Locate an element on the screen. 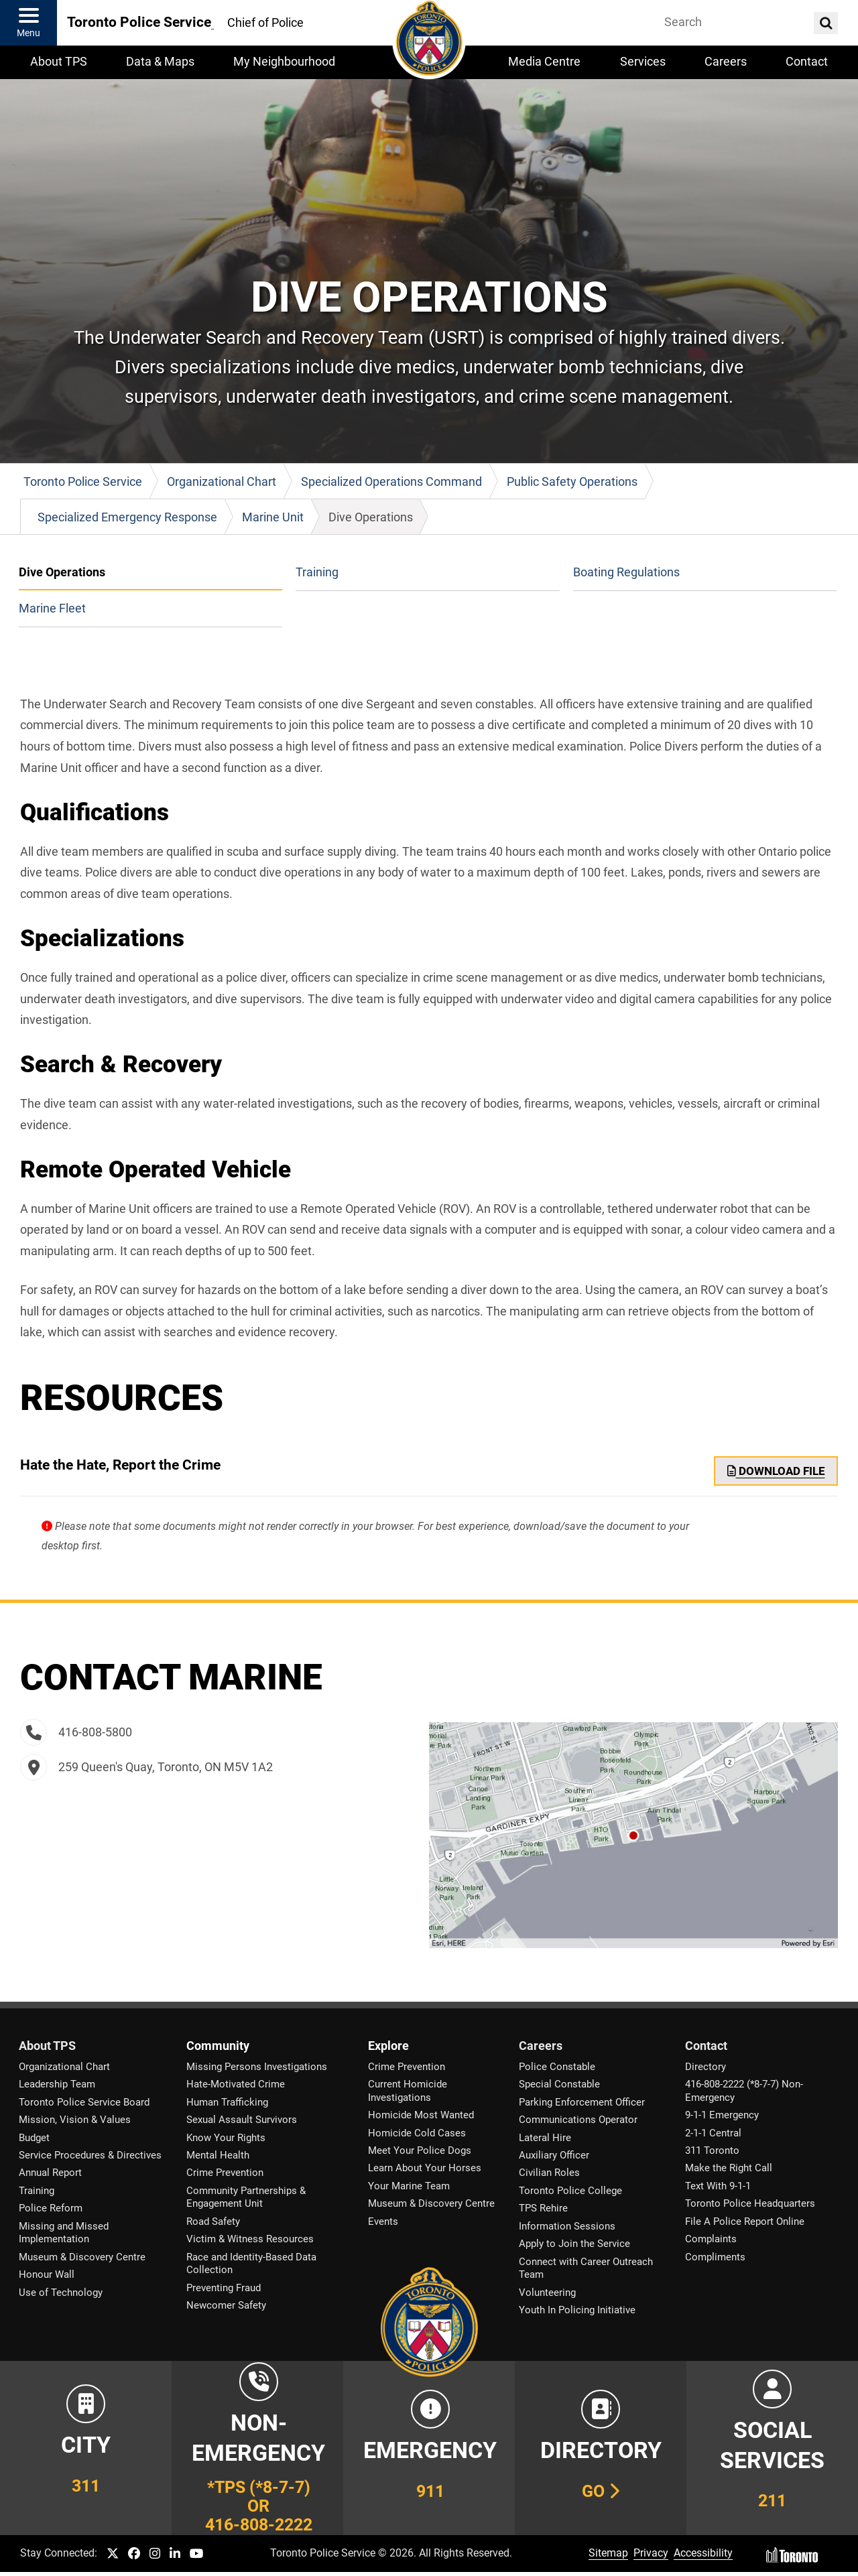  Police Constable is located at coordinates (557, 2067).